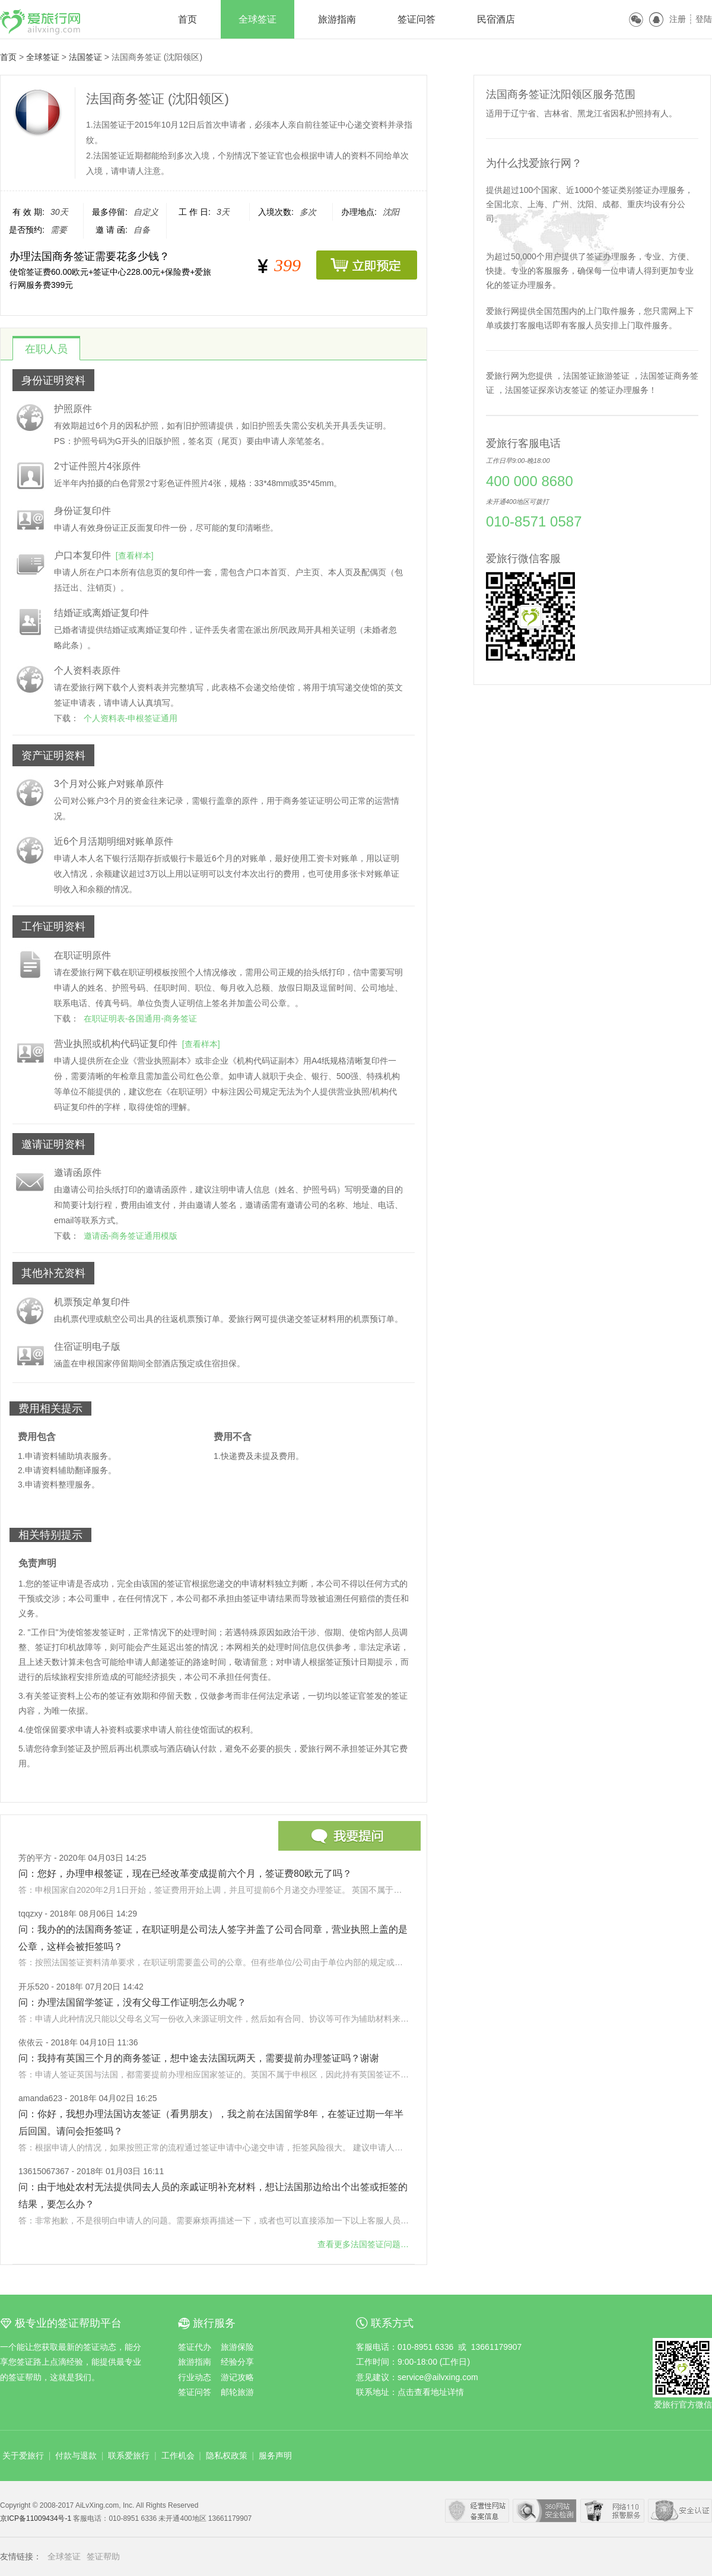 The height and width of the screenshot is (2576, 712). Describe the element at coordinates (431, 2392) in the screenshot. I see `点击查看地址详情` at that location.